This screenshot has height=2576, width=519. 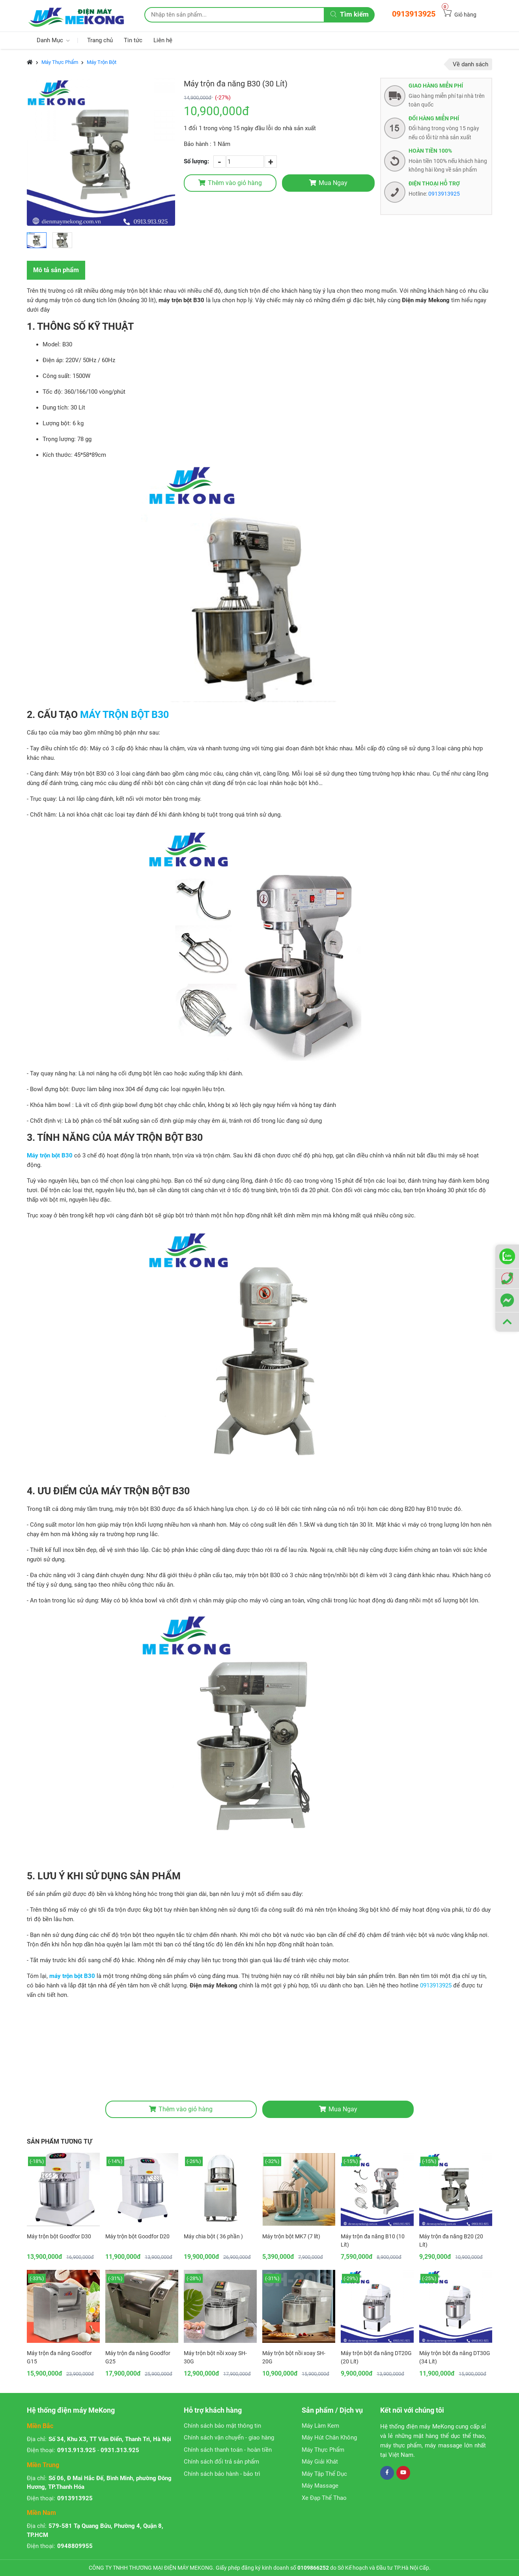 I want to click on Máy trộn bột Goodfor D30, so click(x=59, y=2236).